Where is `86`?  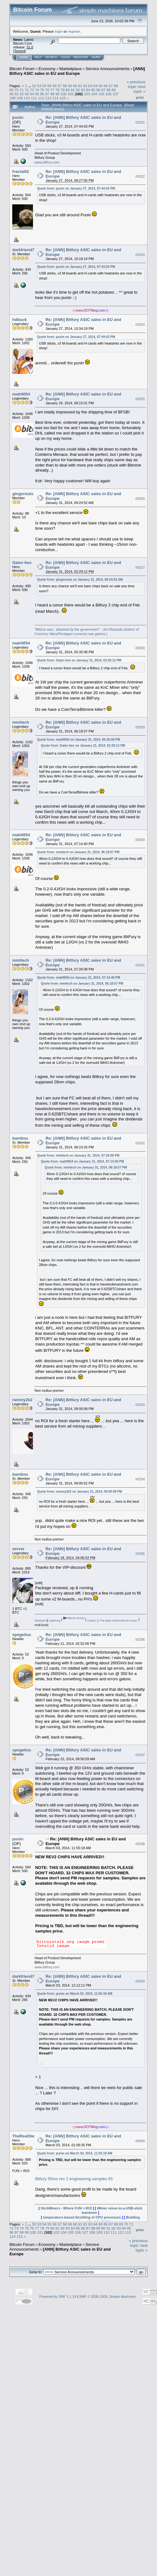
86 is located at coordinates (98, 90).